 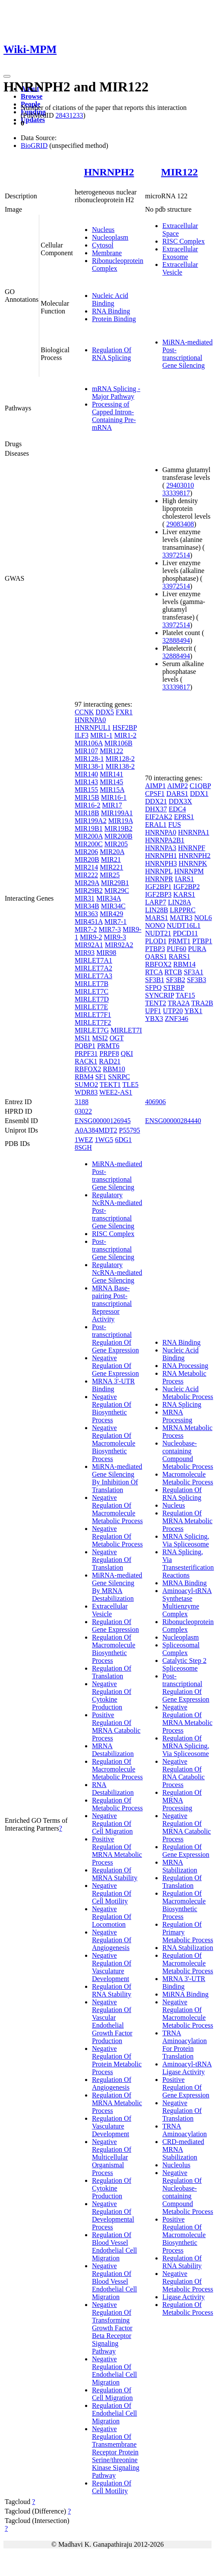 I want to click on HNRNPH2, so click(x=109, y=172).